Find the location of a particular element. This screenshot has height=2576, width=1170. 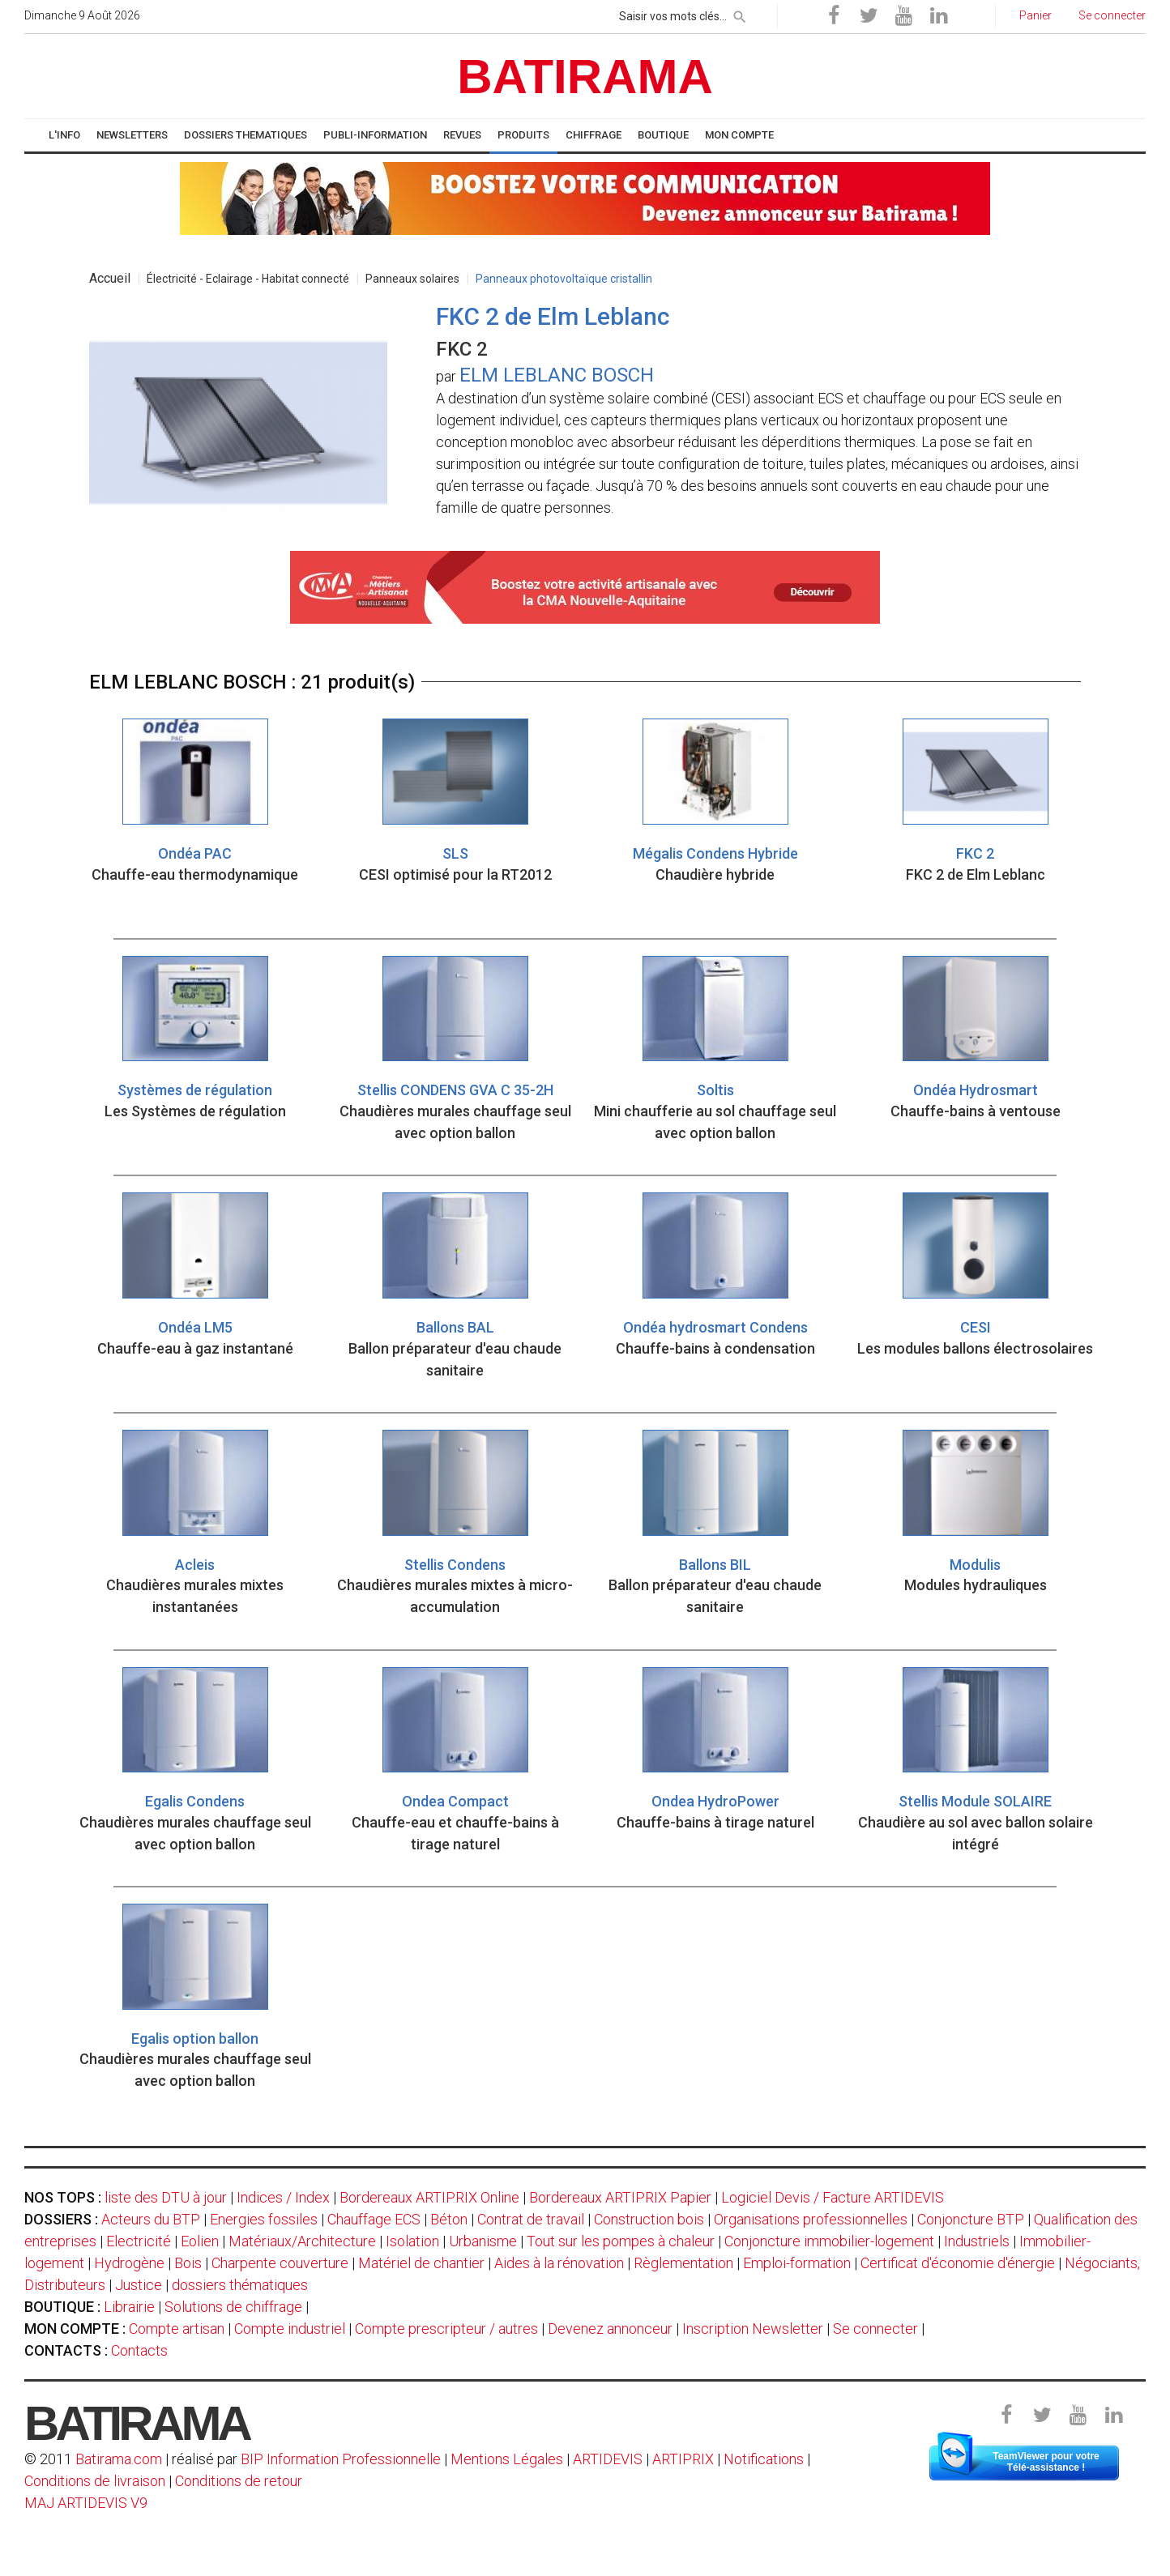

Contrat de travail is located at coordinates (530, 2219).